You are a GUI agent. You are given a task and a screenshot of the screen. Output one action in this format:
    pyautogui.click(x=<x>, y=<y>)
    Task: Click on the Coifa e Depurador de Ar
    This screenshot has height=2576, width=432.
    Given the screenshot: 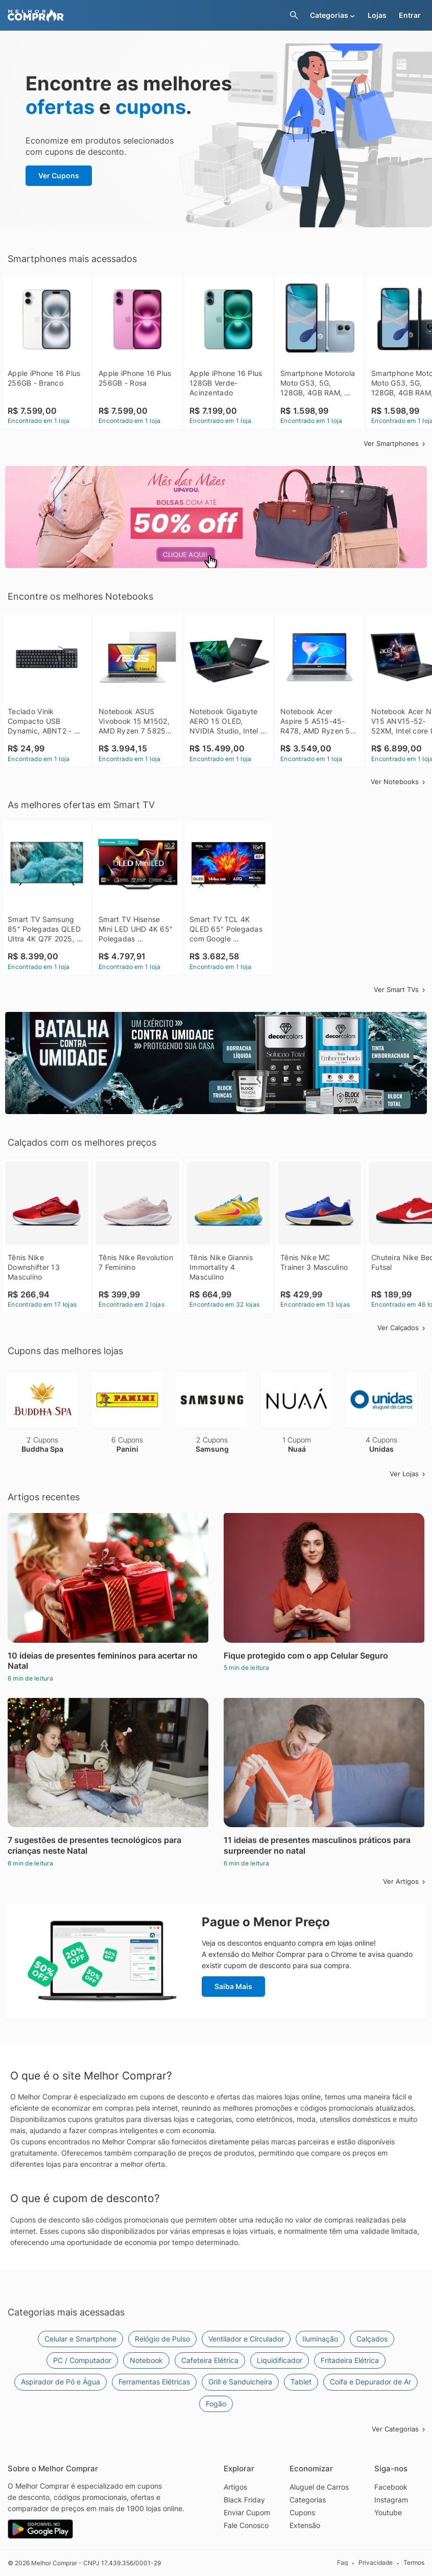 What is the action you would take?
    pyautogui.click(x=370, y=2381)
    